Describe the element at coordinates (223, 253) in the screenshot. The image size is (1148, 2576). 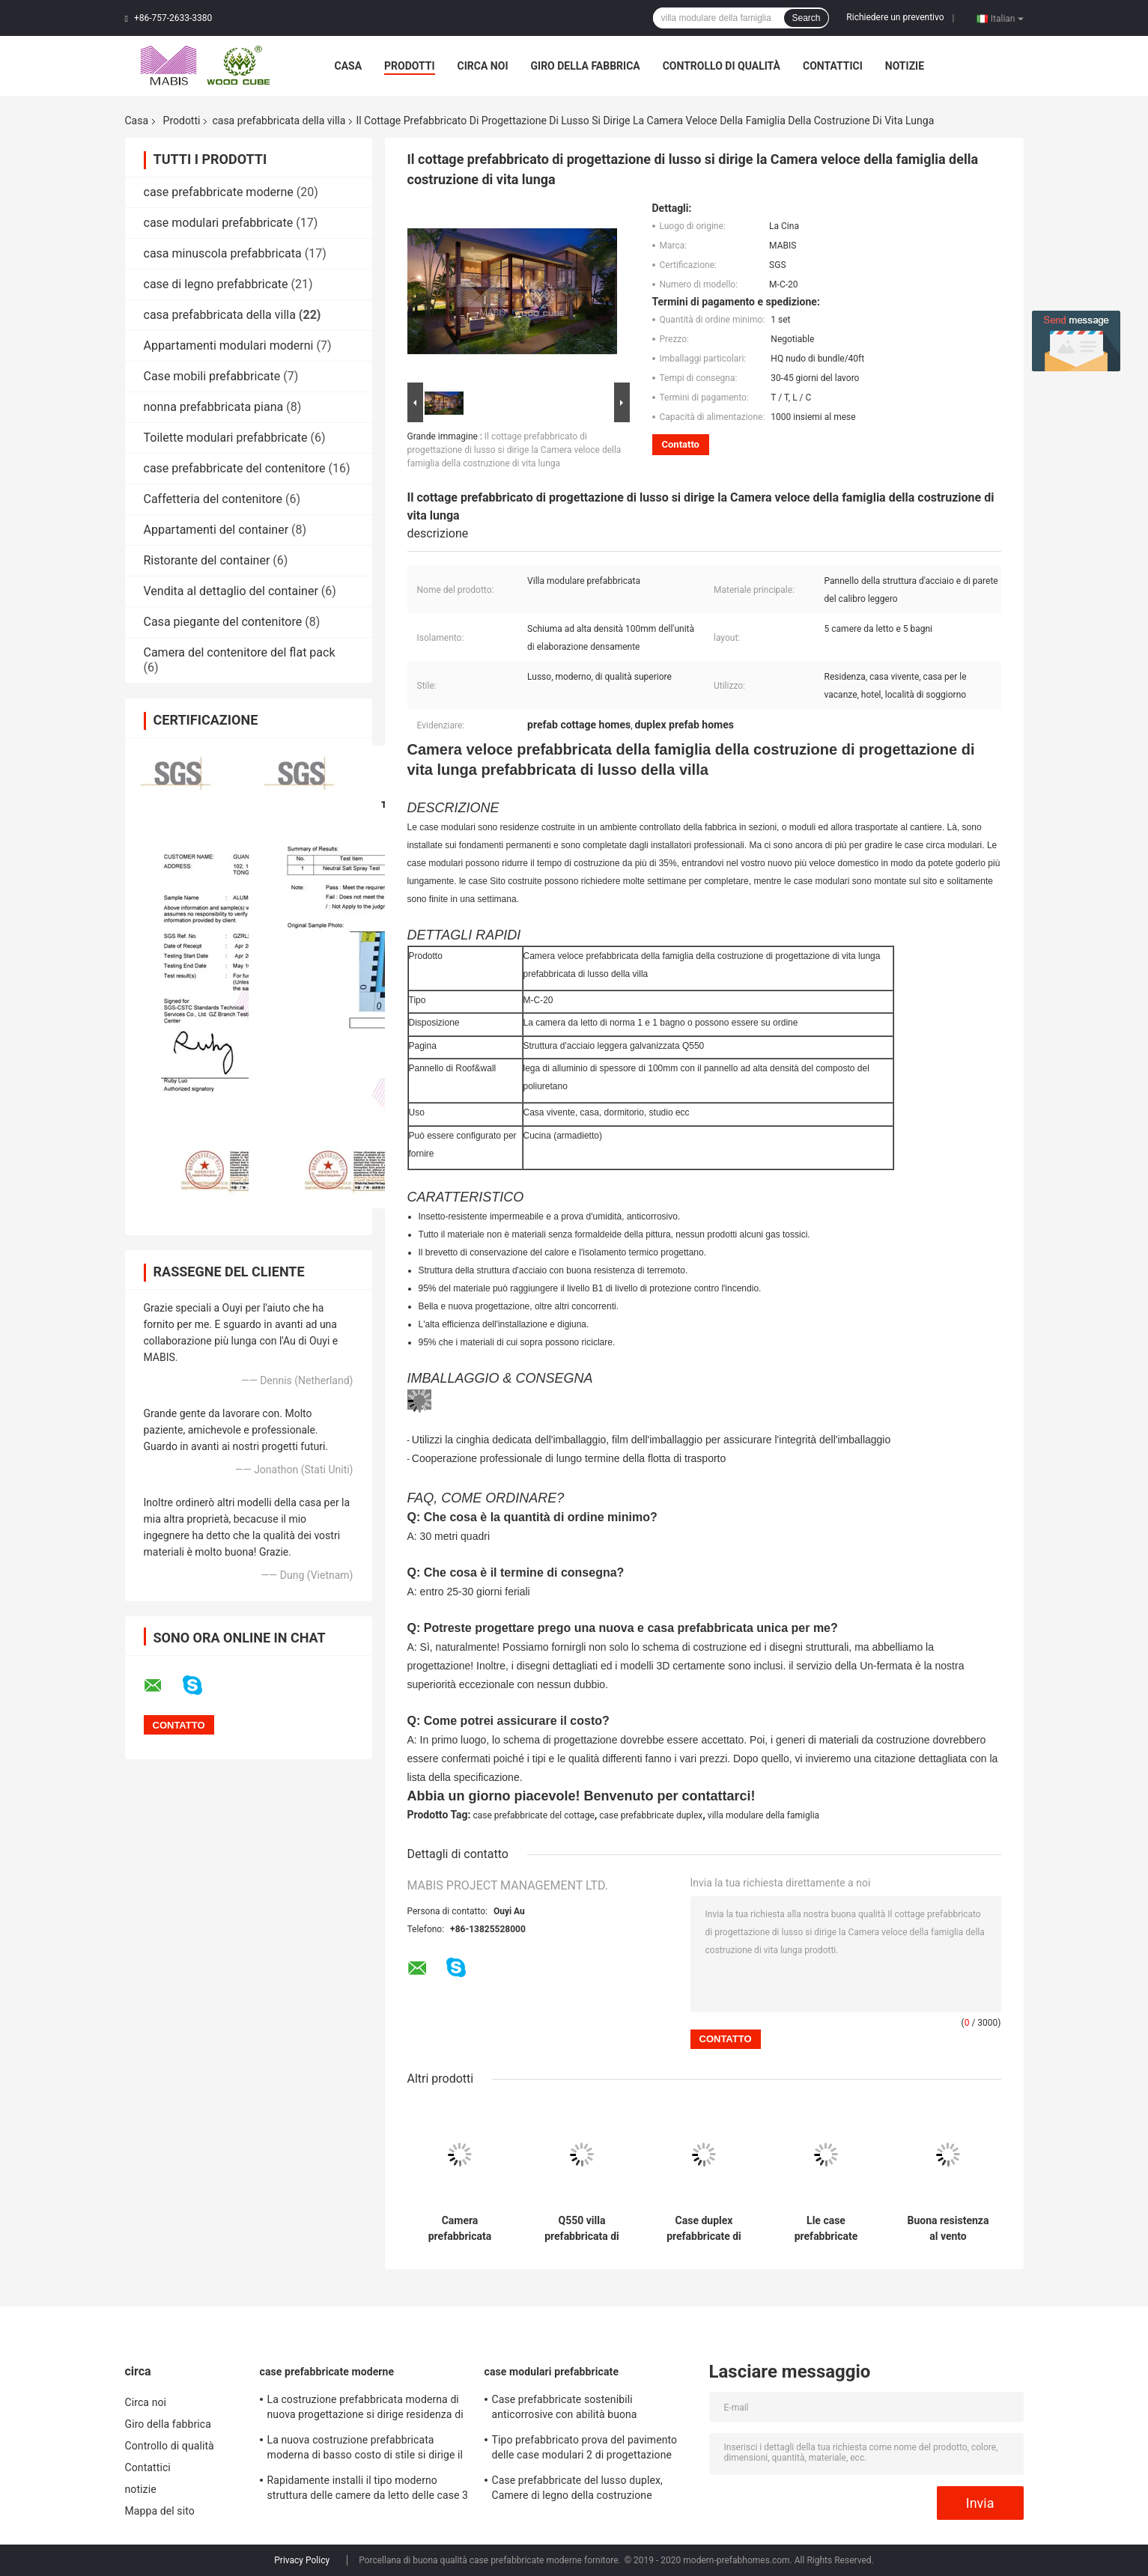
I see `casa minuscola prefabbricata` at that location.